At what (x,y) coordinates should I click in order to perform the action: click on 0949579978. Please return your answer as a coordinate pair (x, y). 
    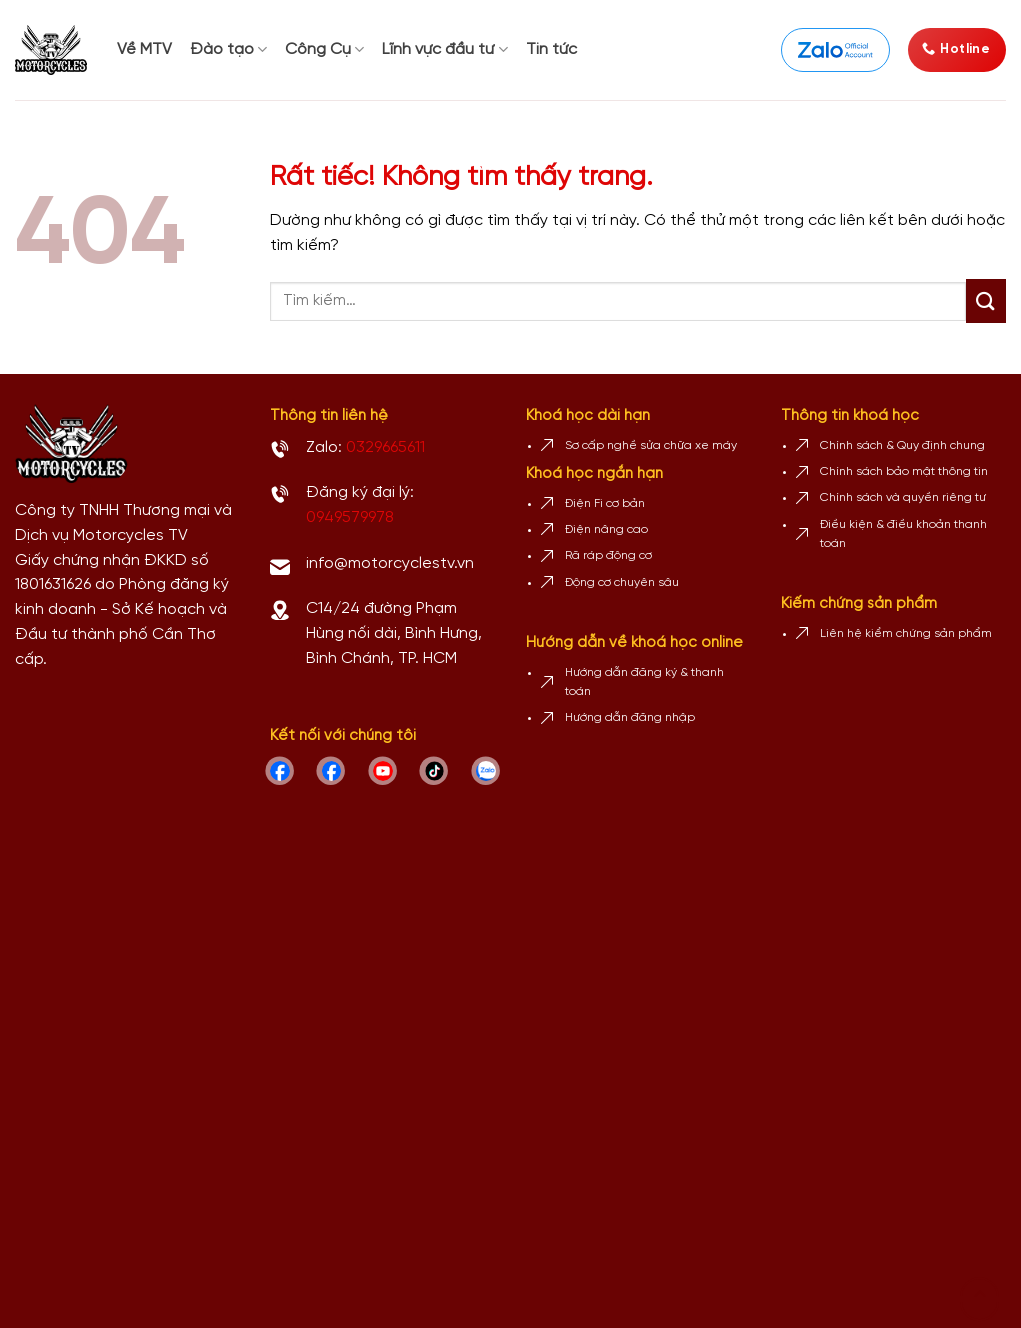
    Looking at the image, I should click on (350, 517).